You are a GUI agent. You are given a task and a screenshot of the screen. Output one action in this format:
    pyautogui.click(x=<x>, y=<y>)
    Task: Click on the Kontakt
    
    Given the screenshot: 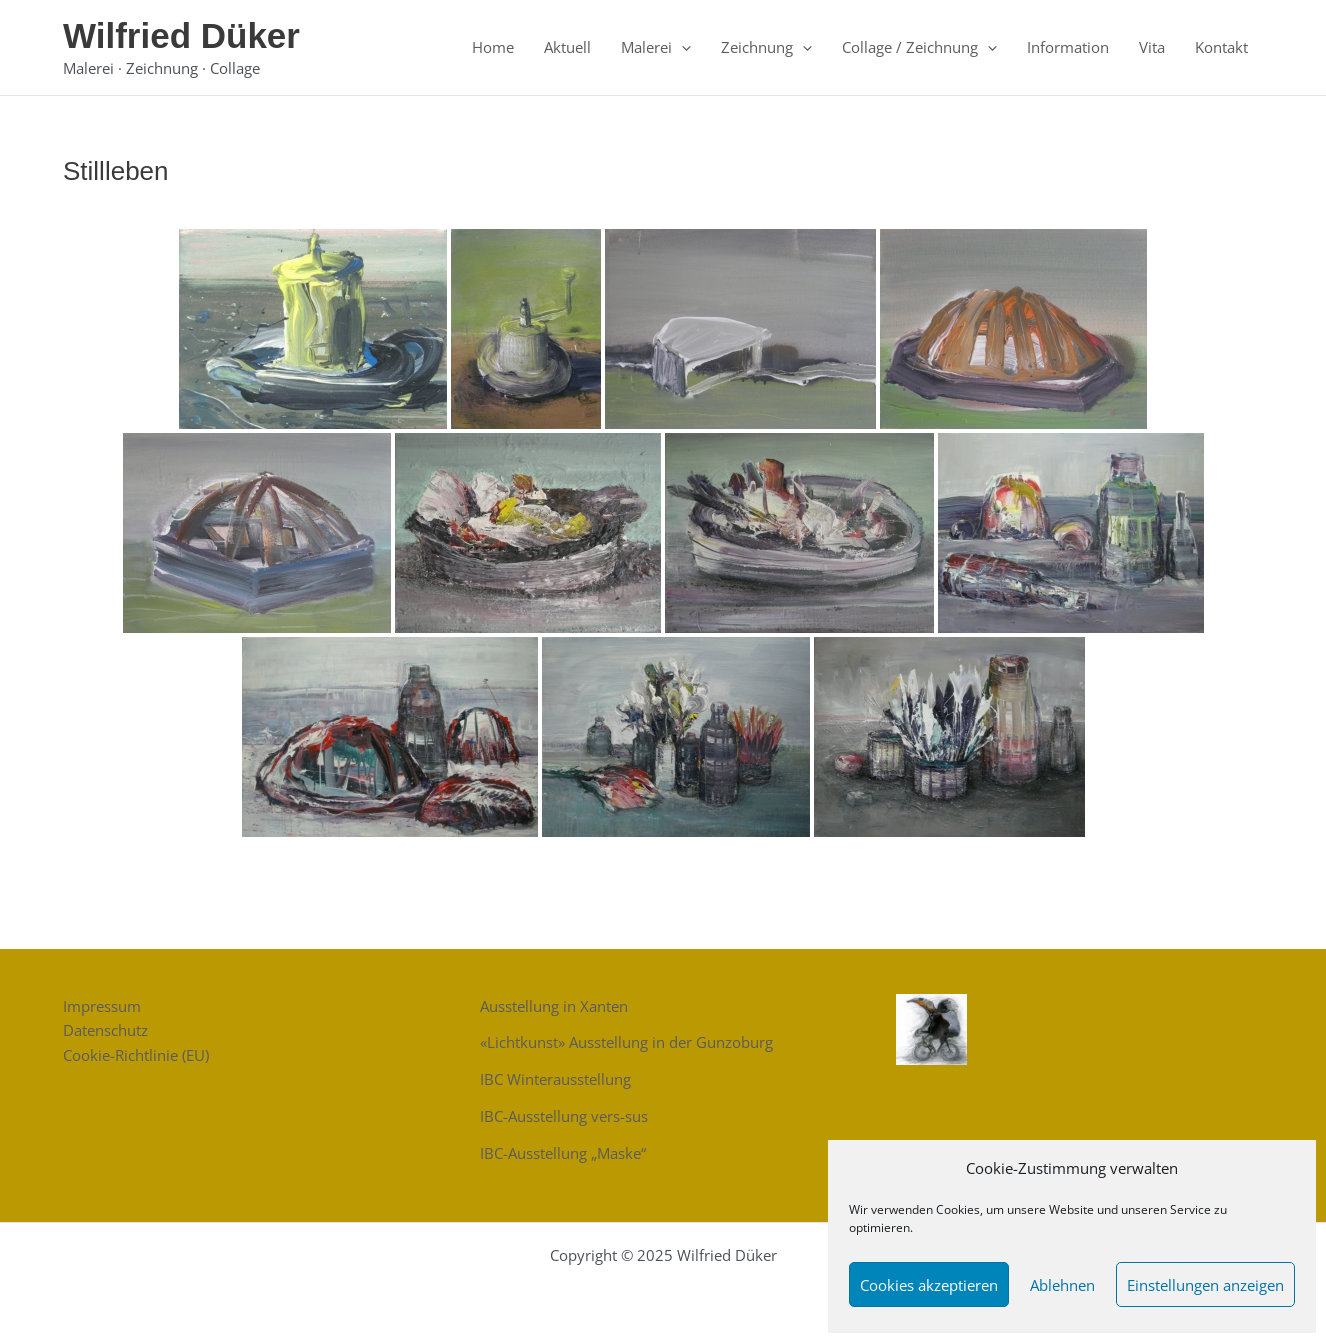 What is the action you would take?
    pyautogui.click(x=1221, y=47)
    